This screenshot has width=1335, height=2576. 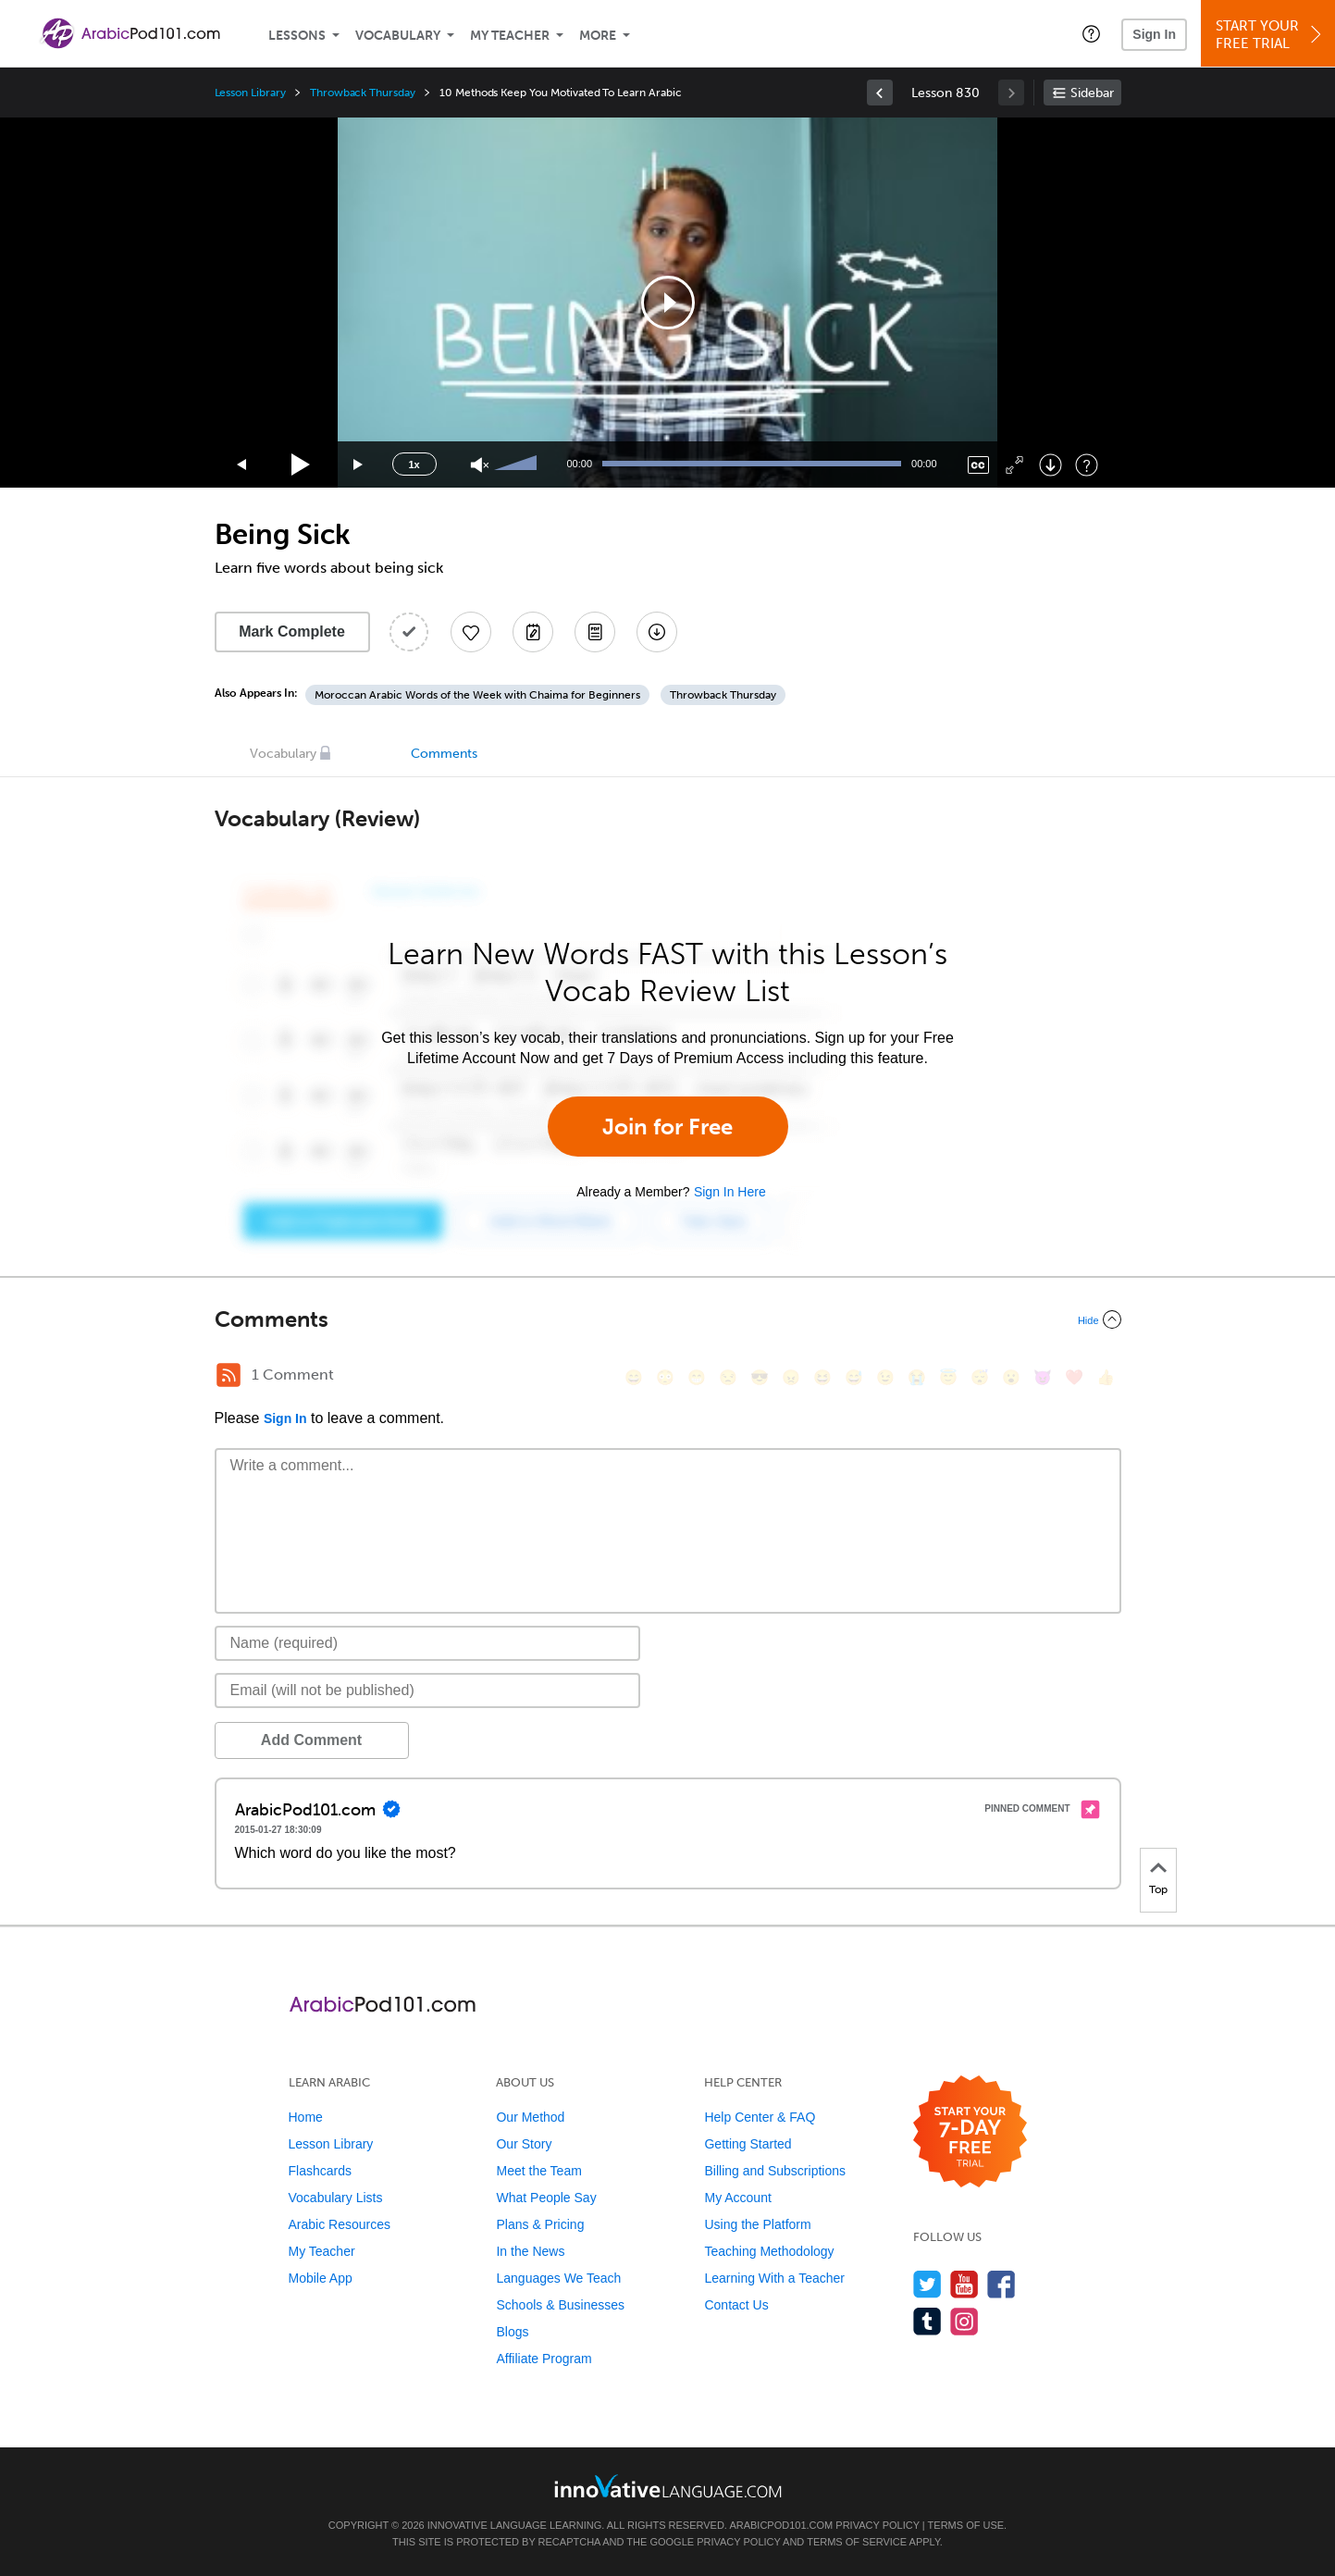 What do you see at coordinates (538, 2170) in the screenshot?
I see `Meet the Team` at bounding box center [538, 2170].